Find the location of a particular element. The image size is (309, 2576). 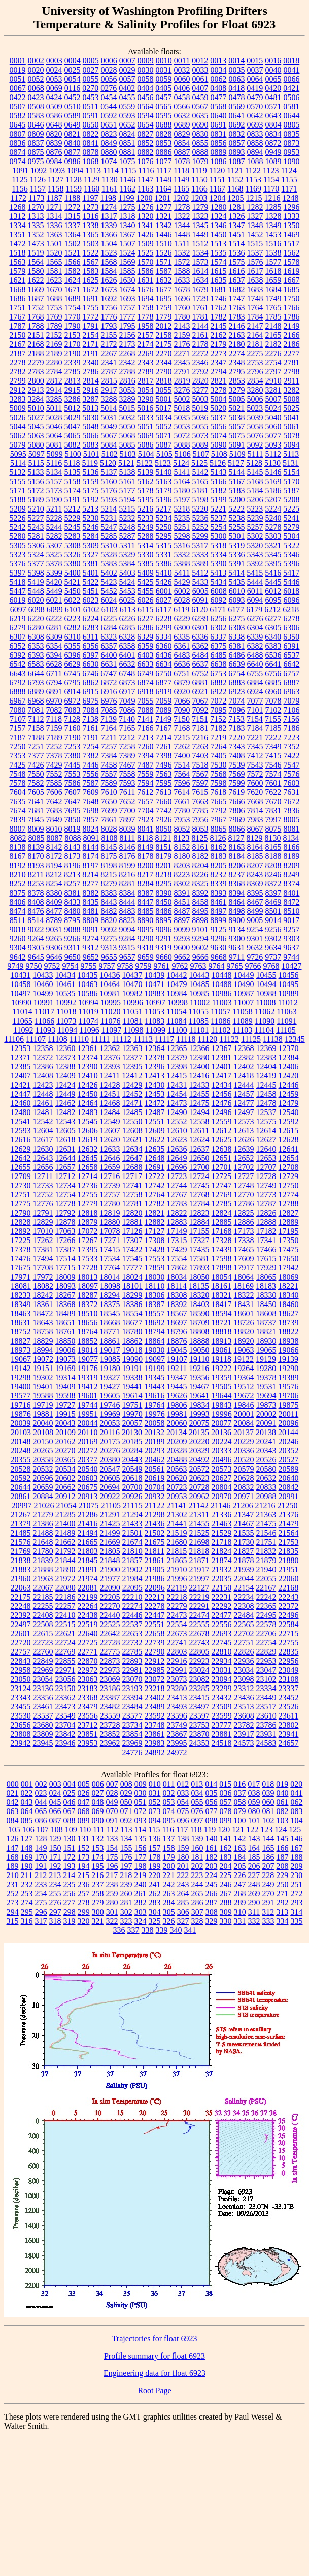

1578 is located at coordinates (292, 262).